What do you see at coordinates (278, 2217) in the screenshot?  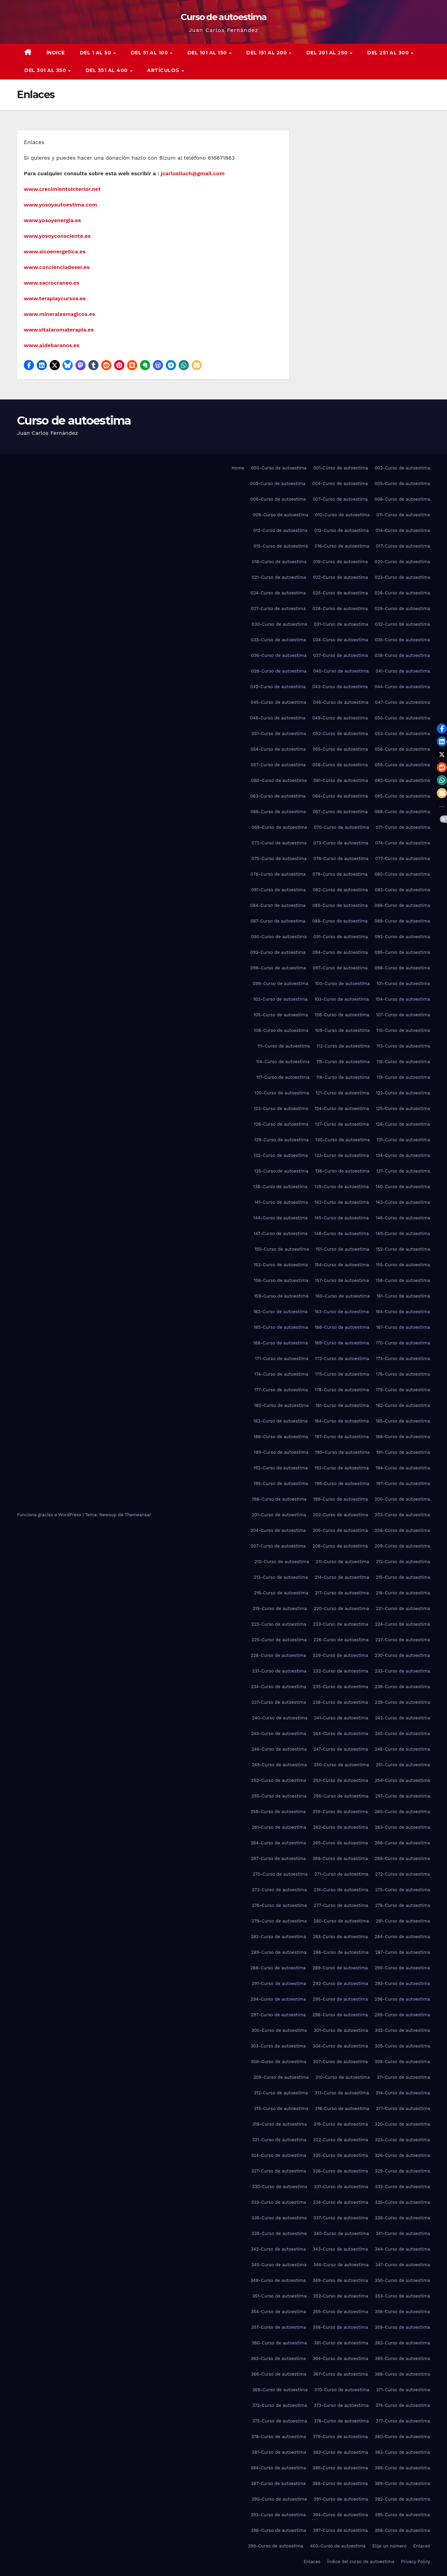 I see `336-Curso de autoestima` at bounding box center [278, 2217].